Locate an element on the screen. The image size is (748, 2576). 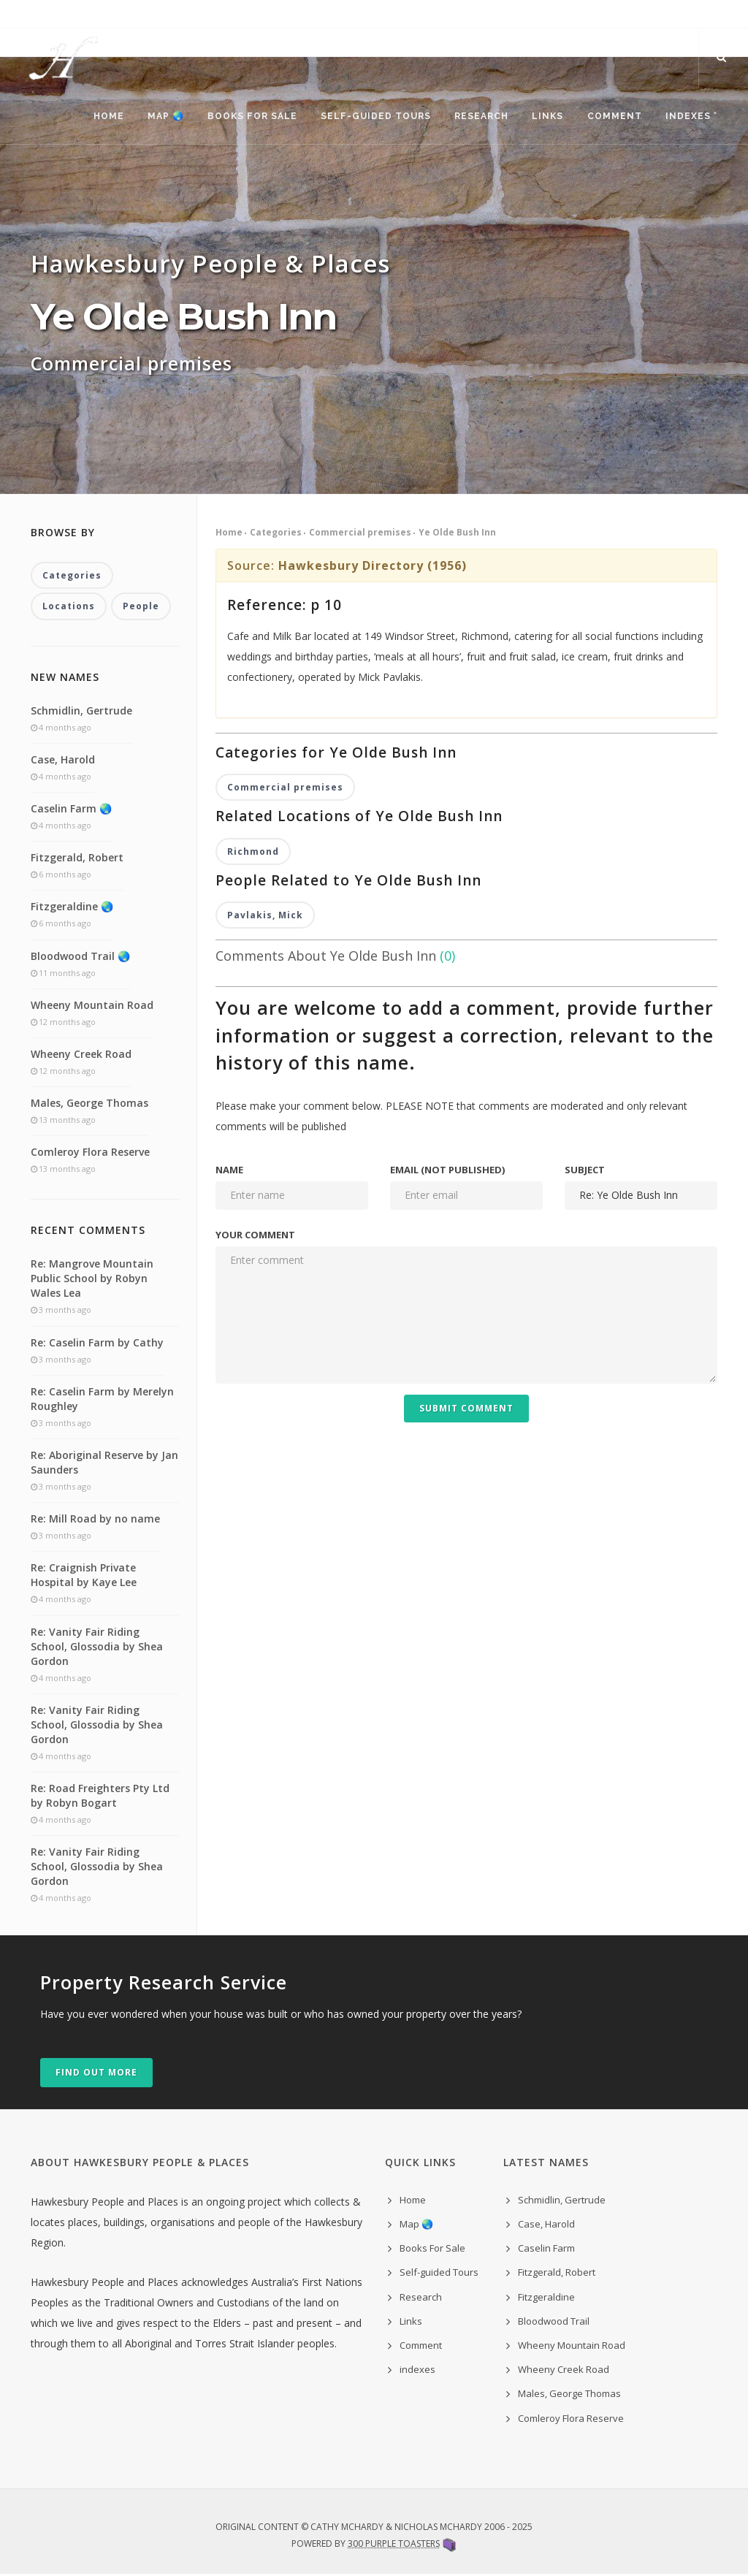
Fitzgeraldine 🌏 is located at coordinates (72, 908).